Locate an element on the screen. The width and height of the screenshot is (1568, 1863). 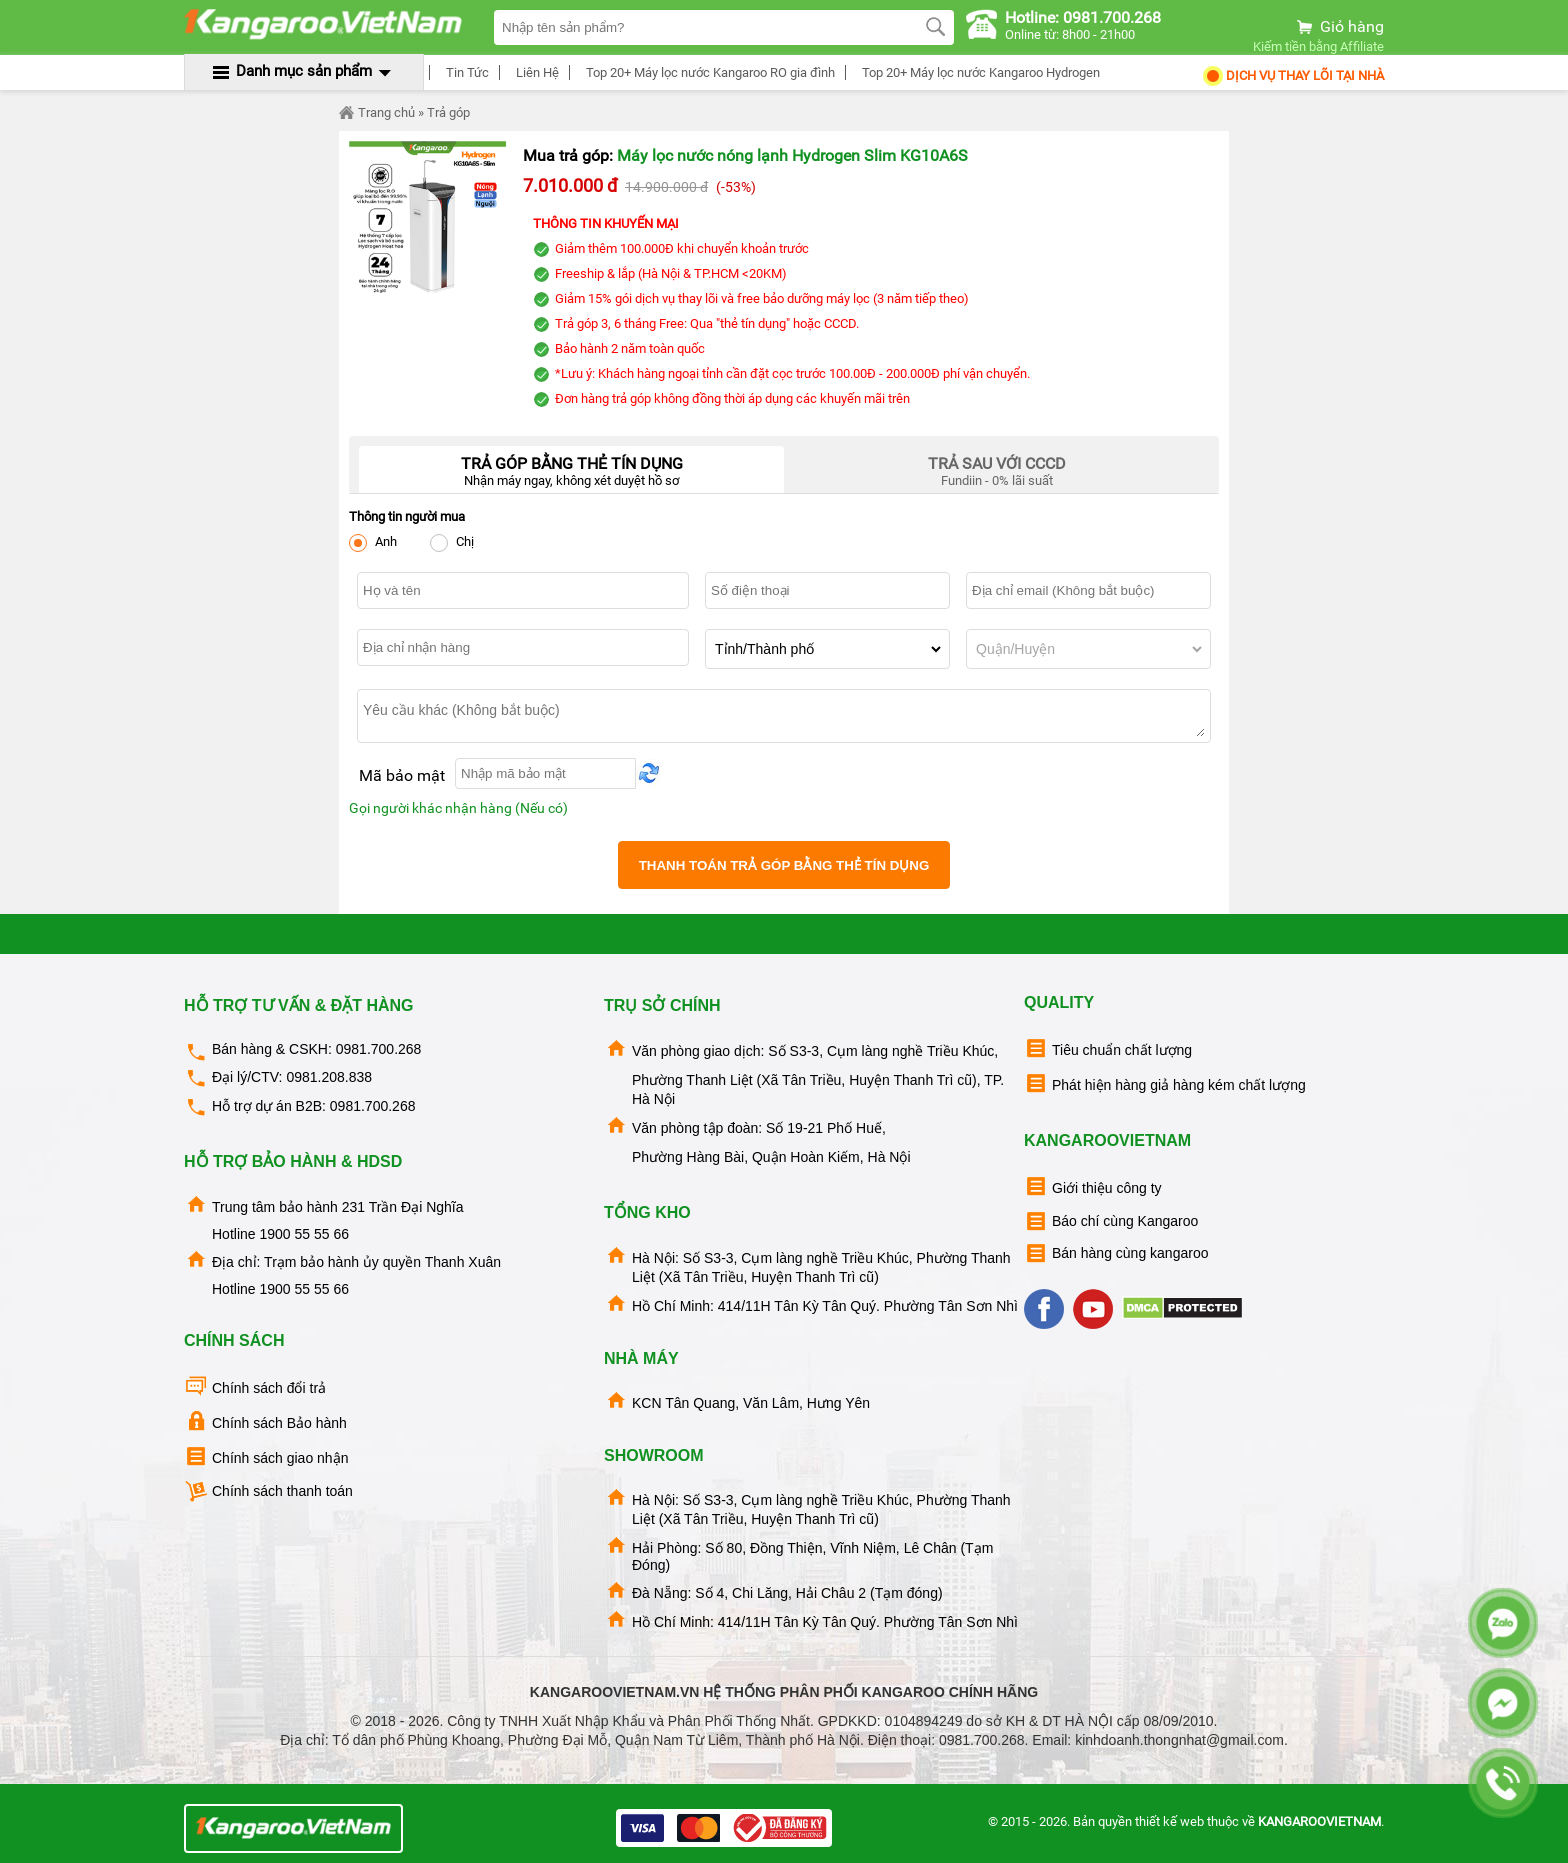
Gọi người khác nhận hàng (Nếu có) is located at coordinates (458, 808).